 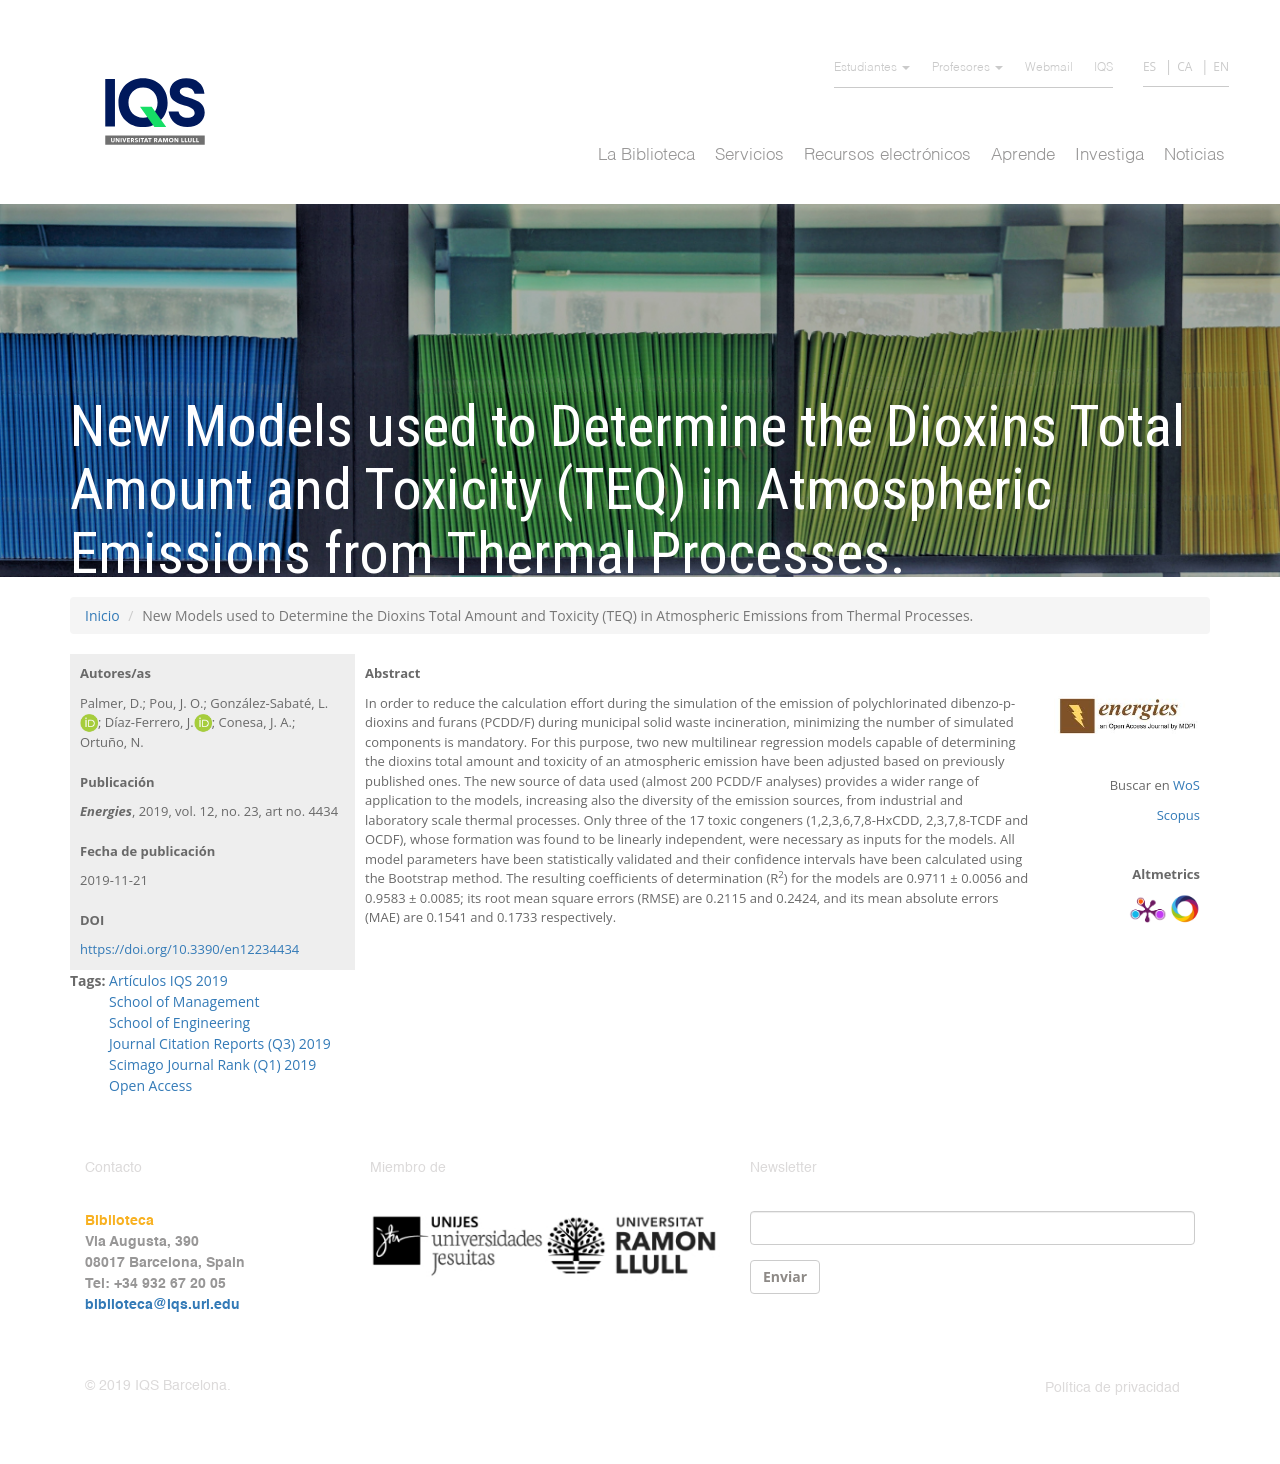 What do you see at coordinates (1184, 66) in the screenshot?
I see `CA` at bounding box center [1184, 66].